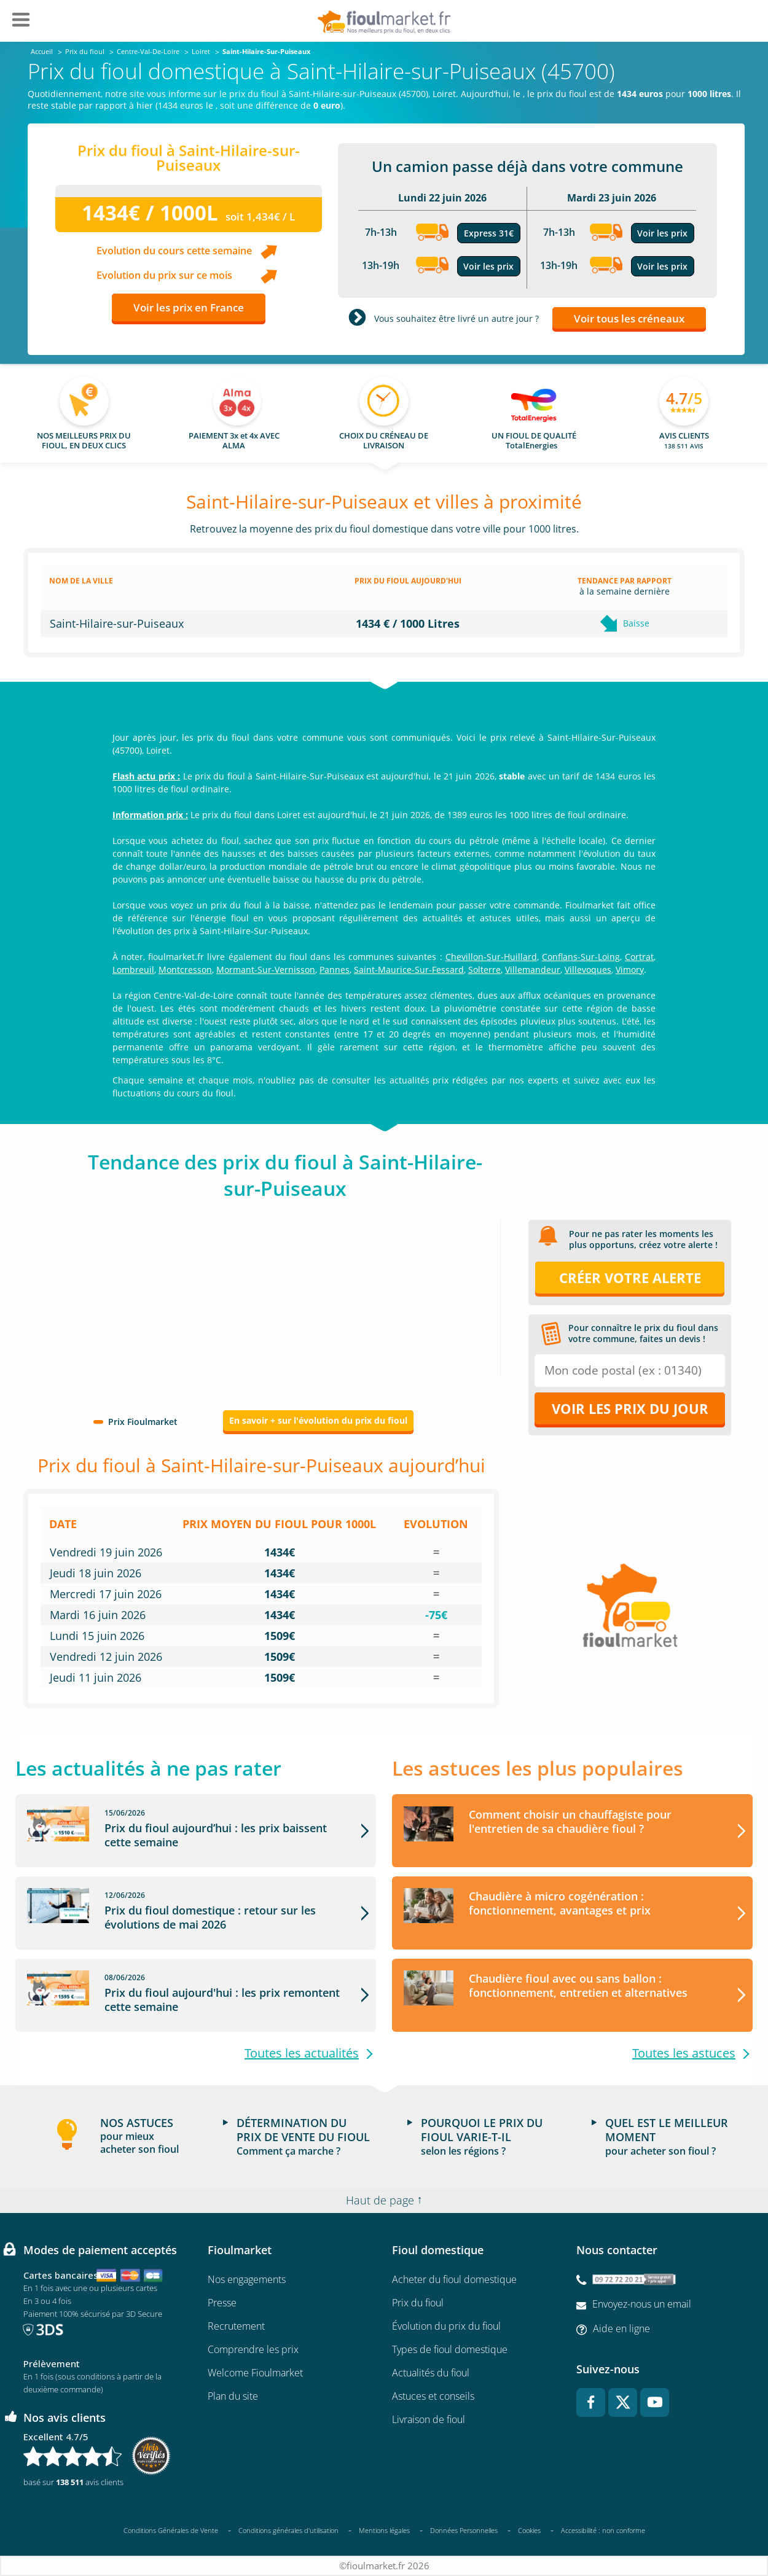 This screenshot has width=768, height=2576. What do you see at coordinates (630, 1408) in the screenshot?
I see `Voir les prix du jour` at bounding box center [630, 1408].